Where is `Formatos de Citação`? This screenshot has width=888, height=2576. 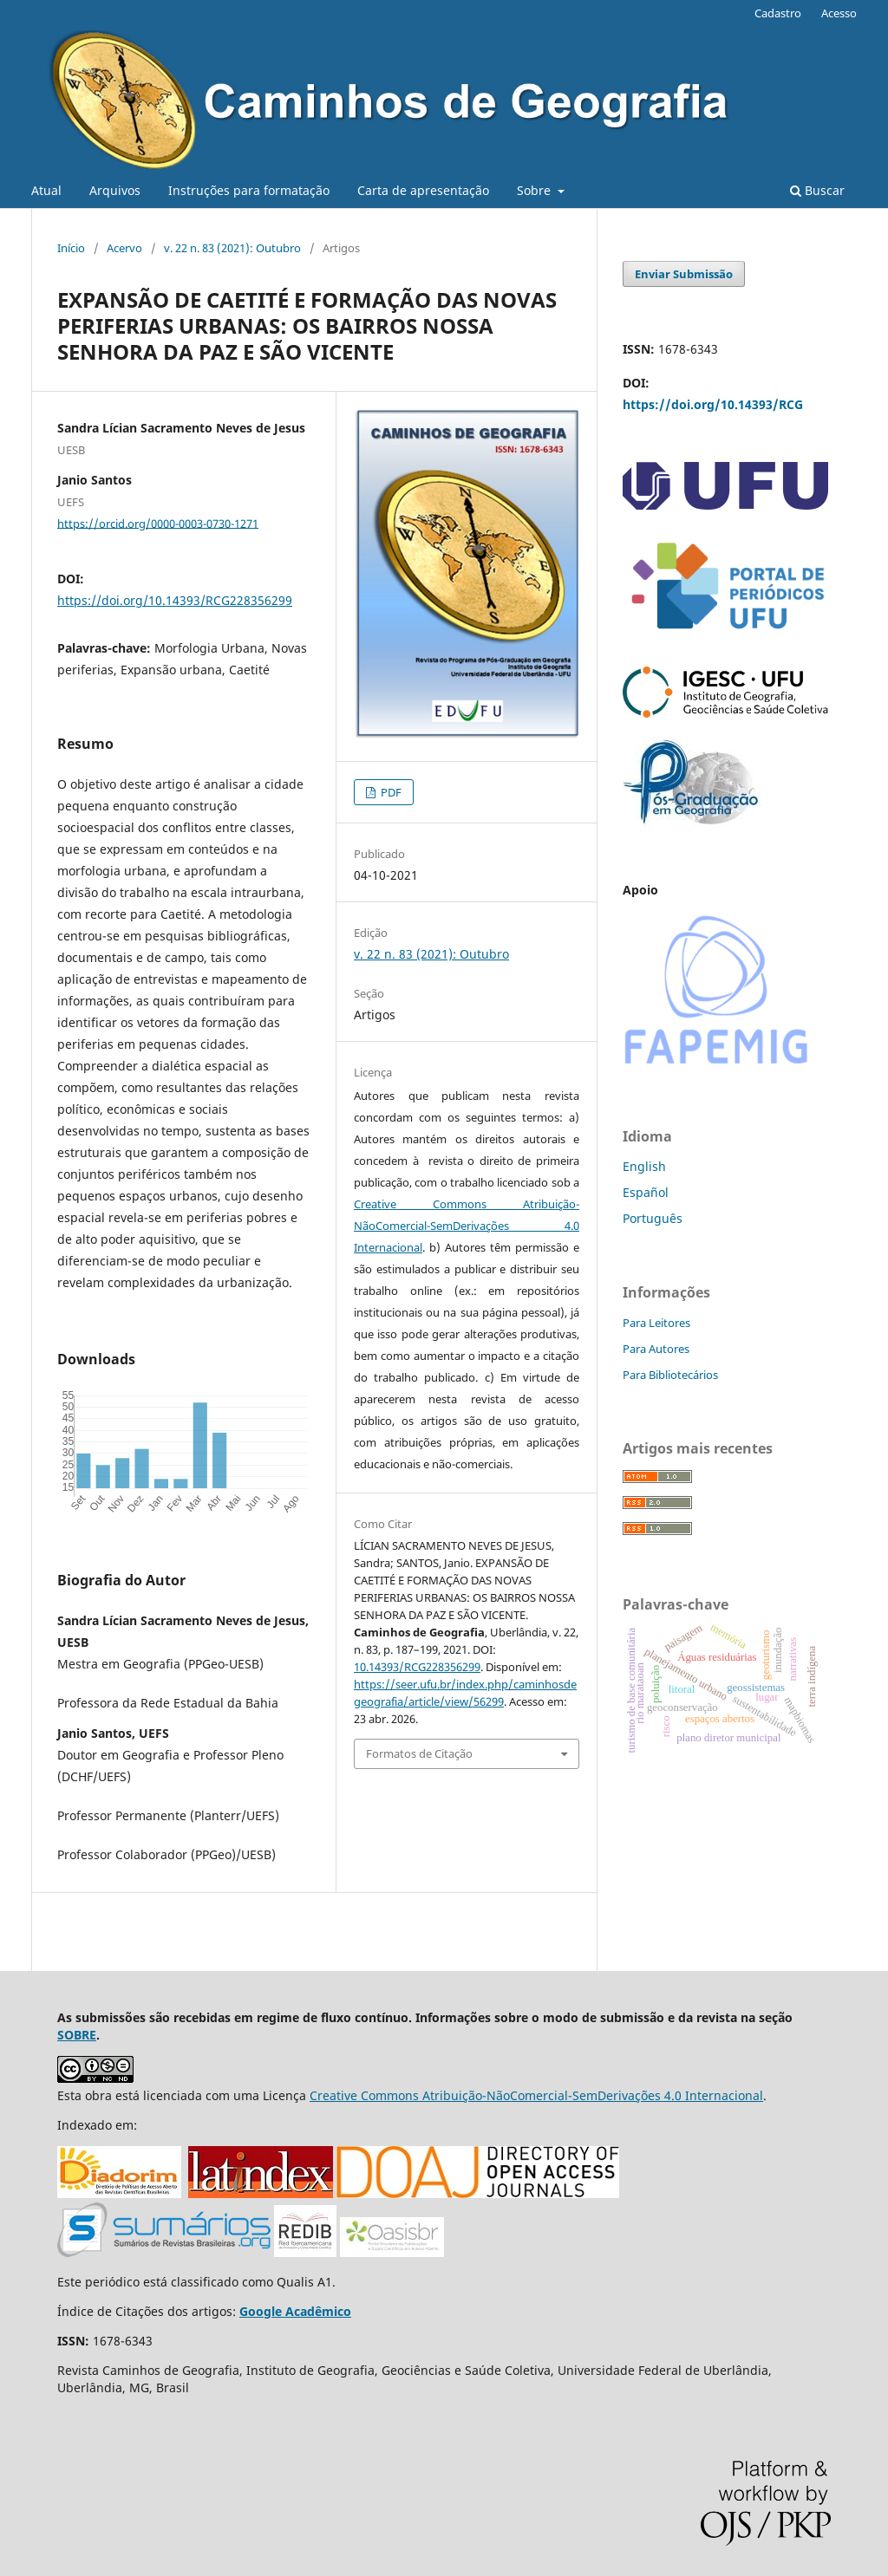 Formatos de Citação is located at coordinates (419, 1753).